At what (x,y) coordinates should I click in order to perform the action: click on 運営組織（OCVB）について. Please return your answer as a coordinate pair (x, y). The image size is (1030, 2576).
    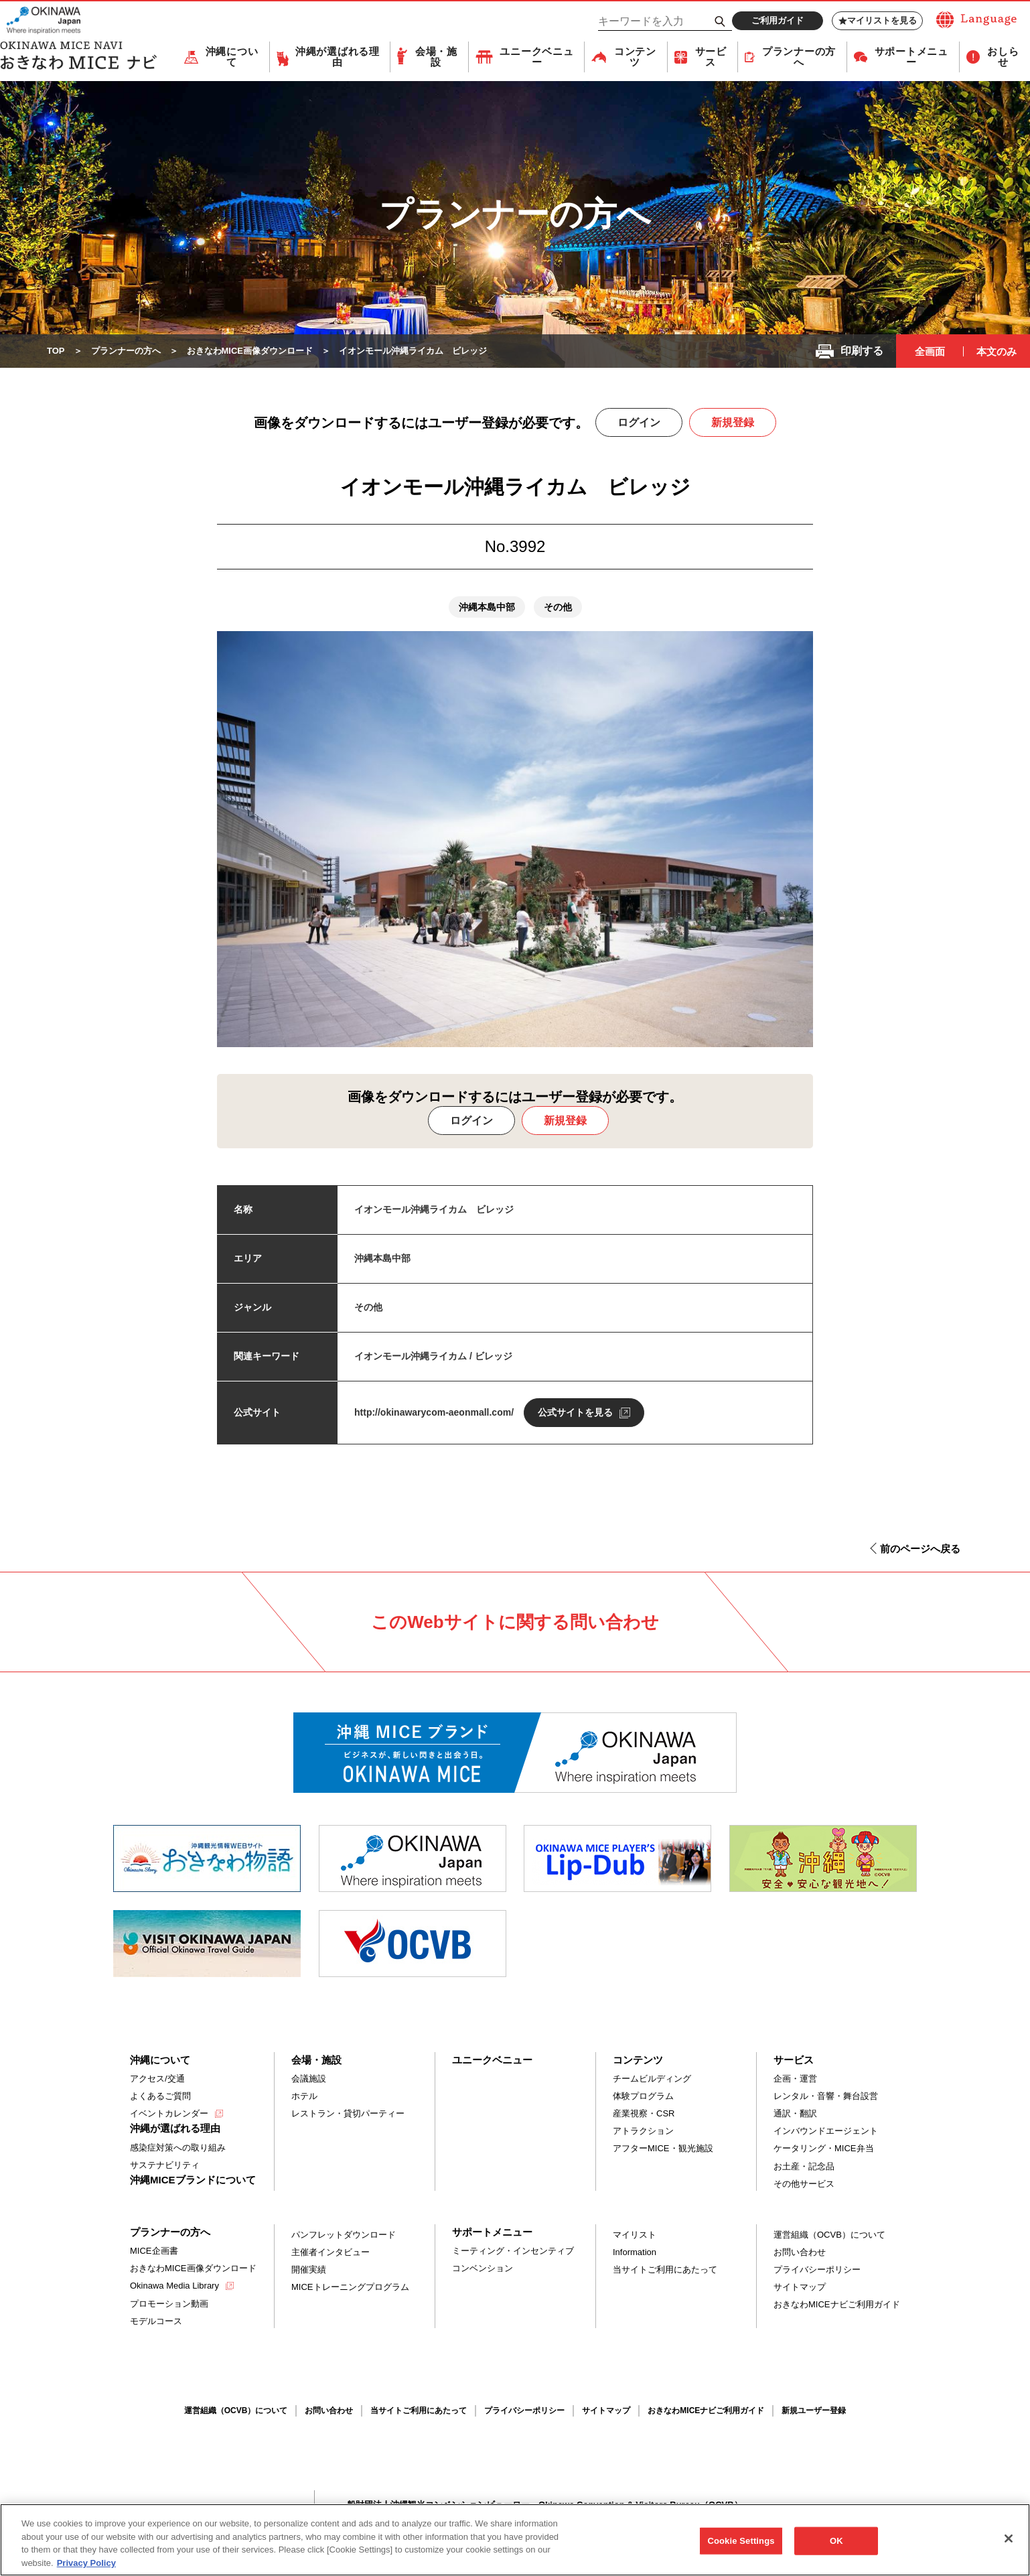
    Looking at the image, I should click on (829, 2235).